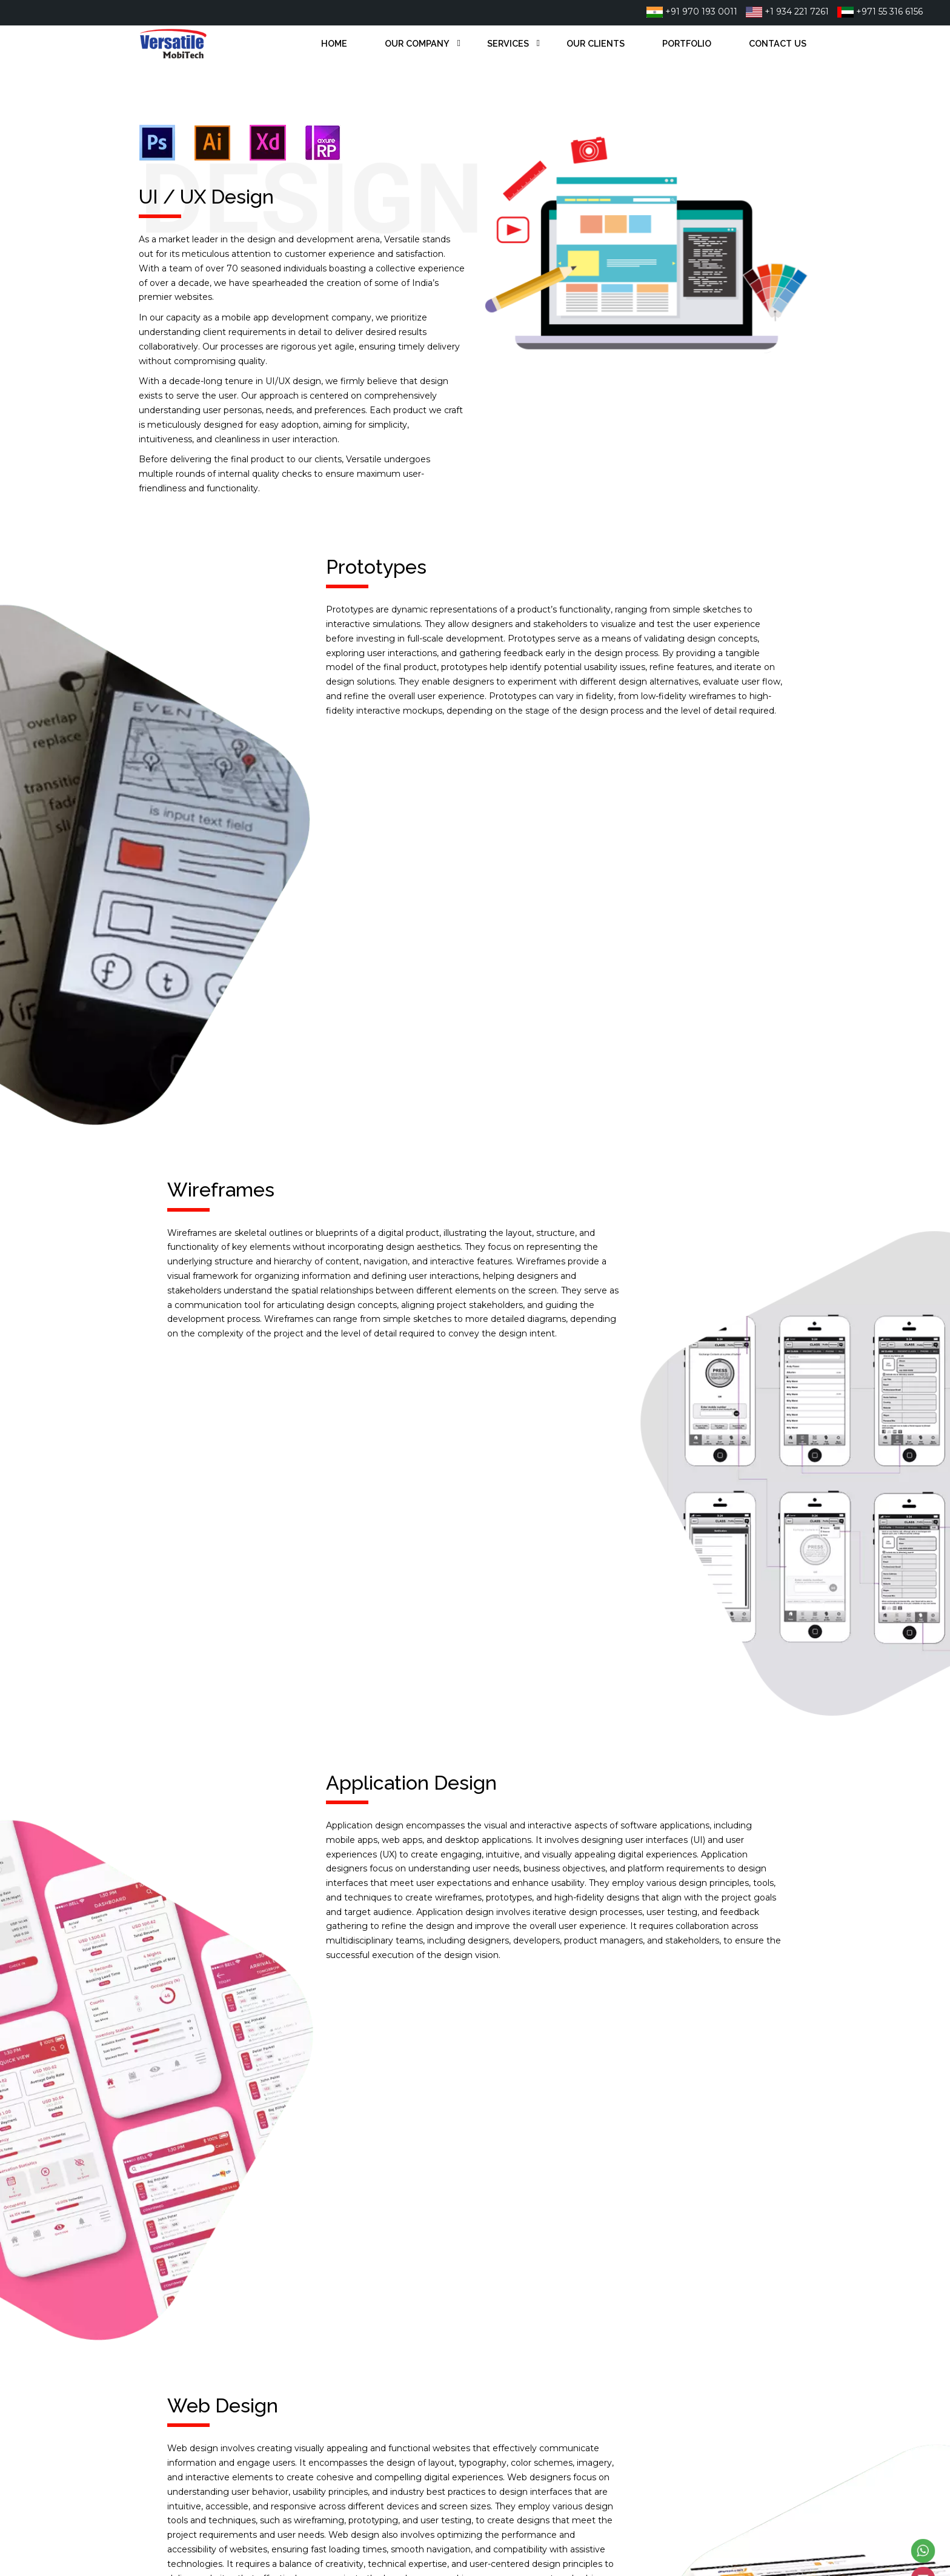  I want to click on +971 55 316 6156, so click(880, 11).